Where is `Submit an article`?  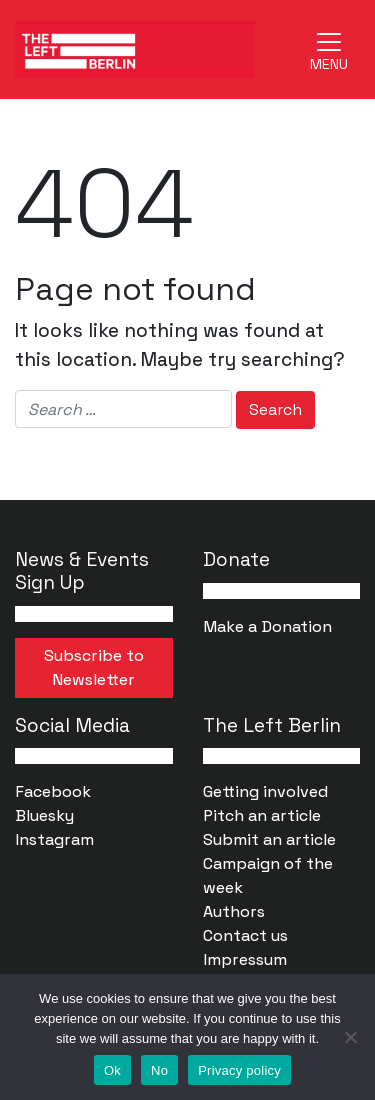 Submit an article is located at coordinates (269, 839).